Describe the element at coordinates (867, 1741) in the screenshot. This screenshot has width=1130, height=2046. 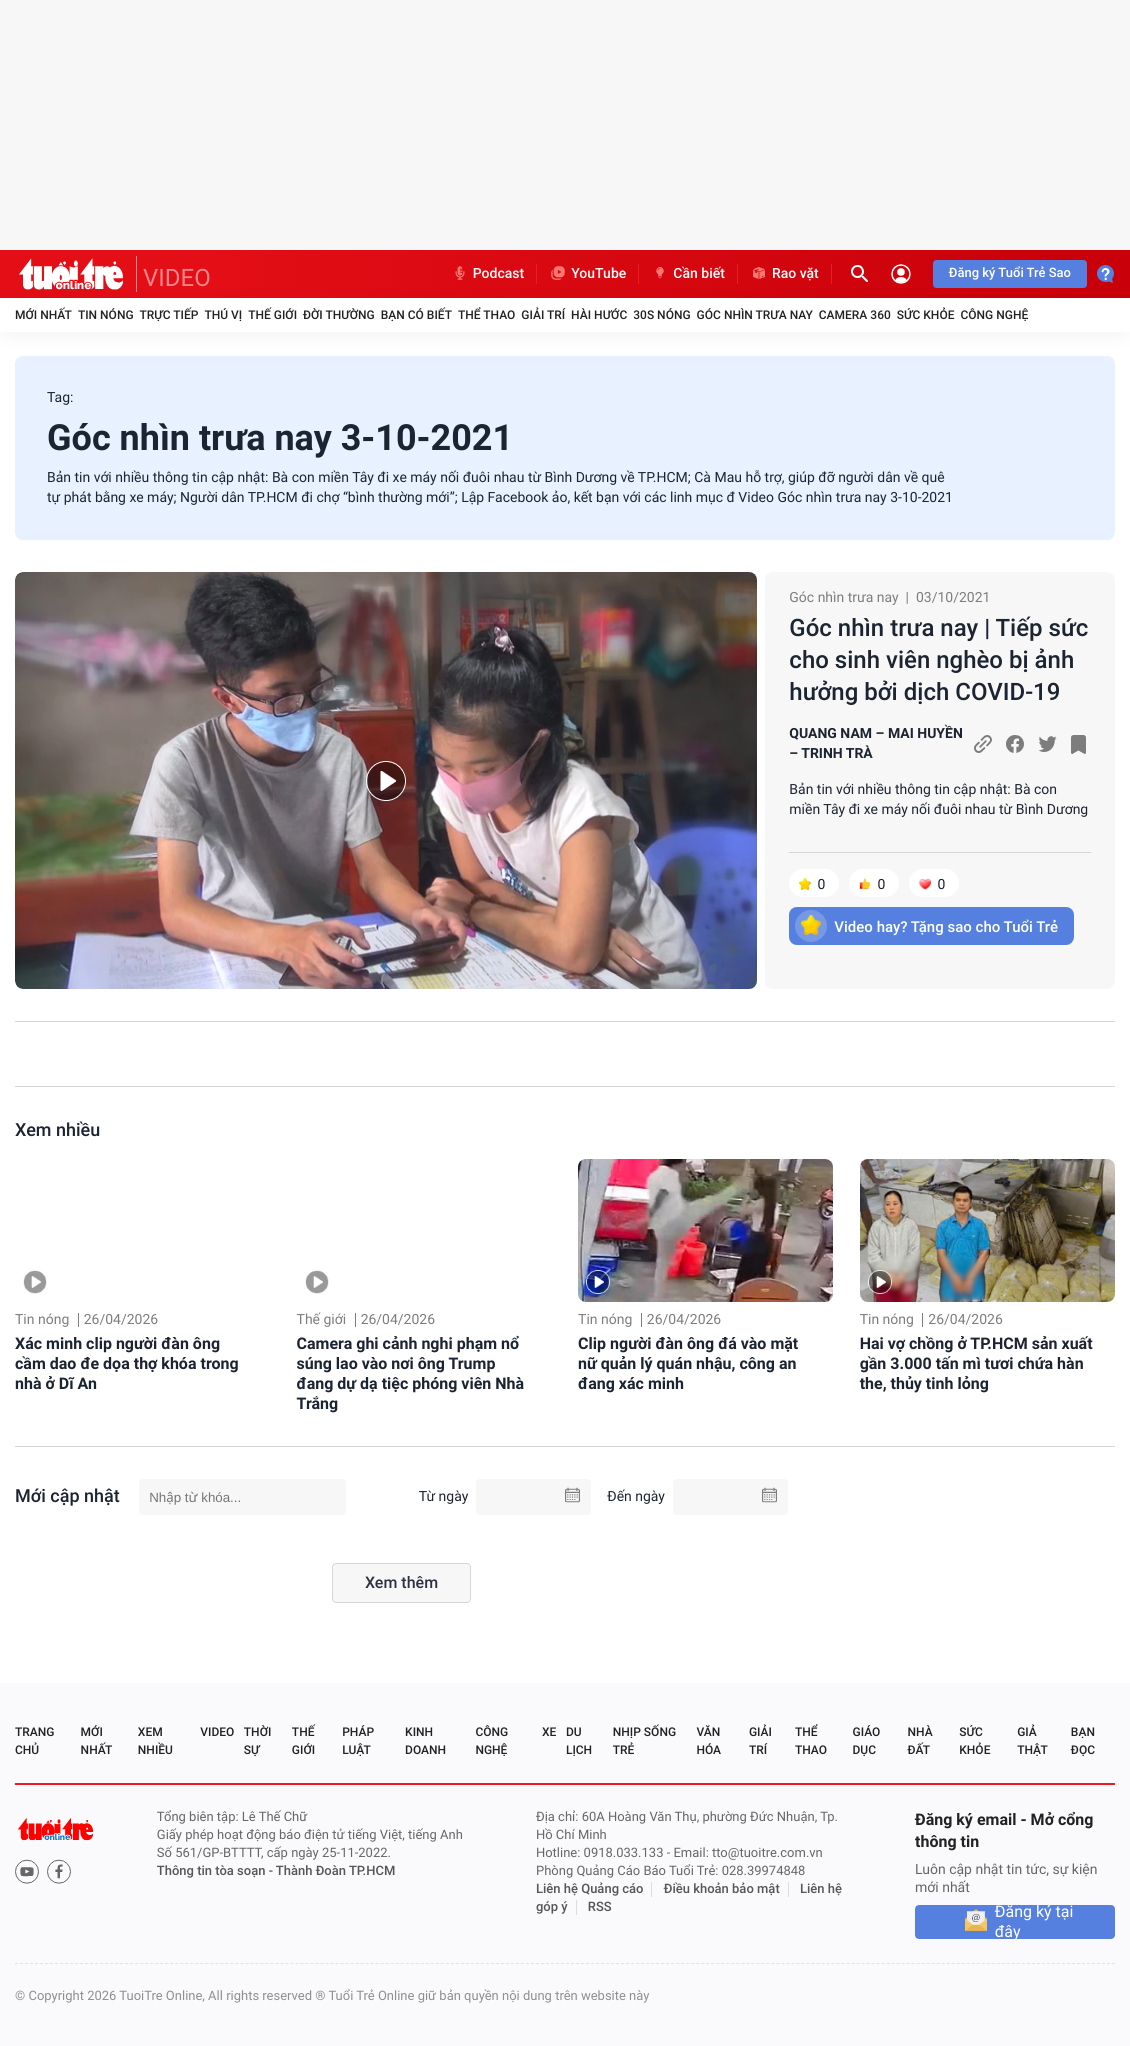
I see `Giáo dục` at that location.